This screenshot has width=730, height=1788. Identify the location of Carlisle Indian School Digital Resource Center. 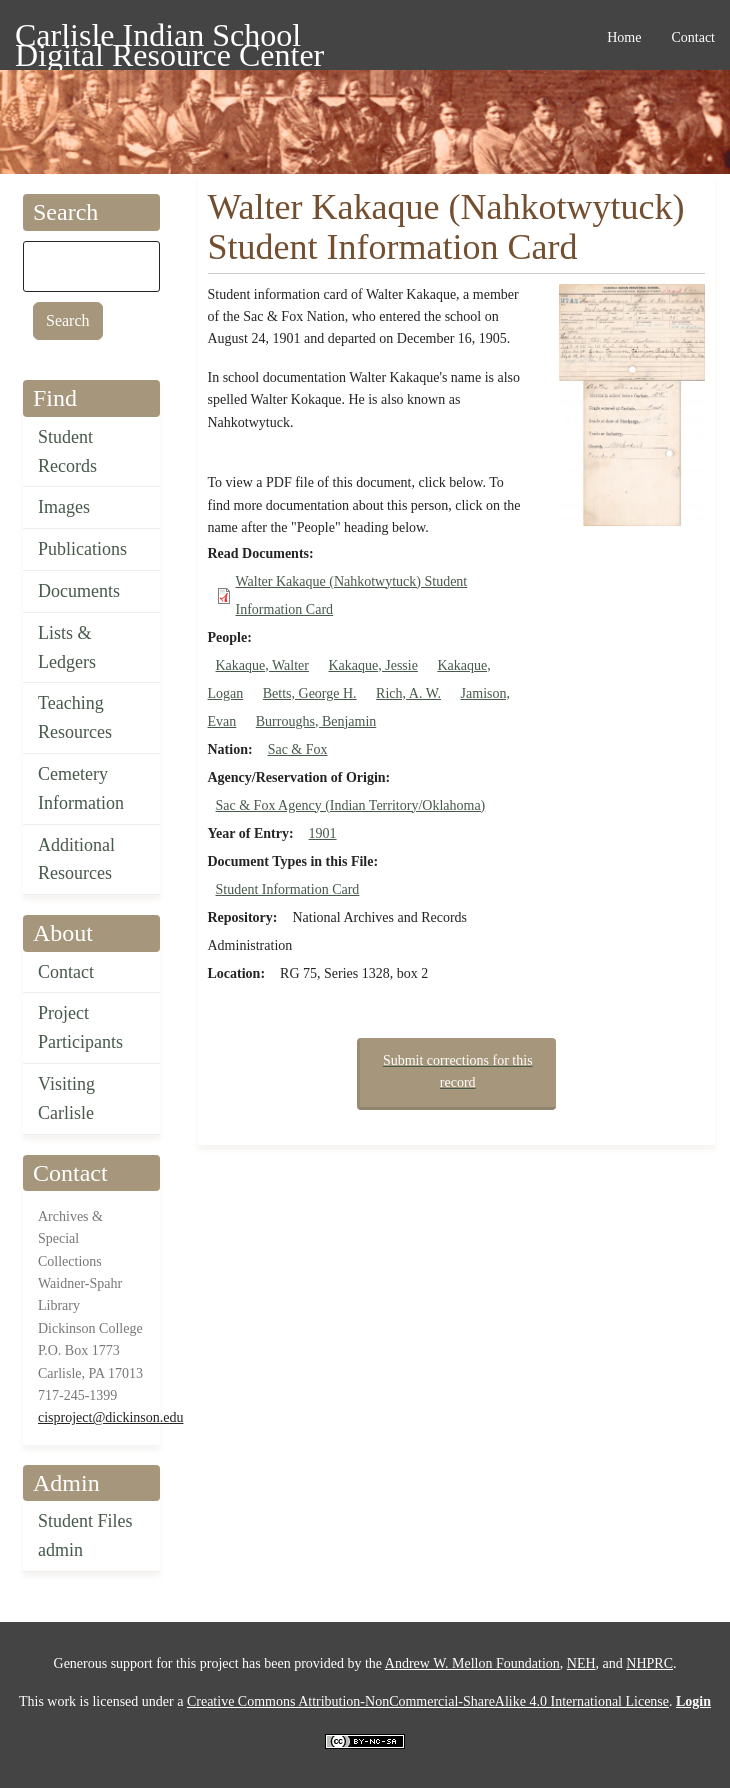
(169, 38).